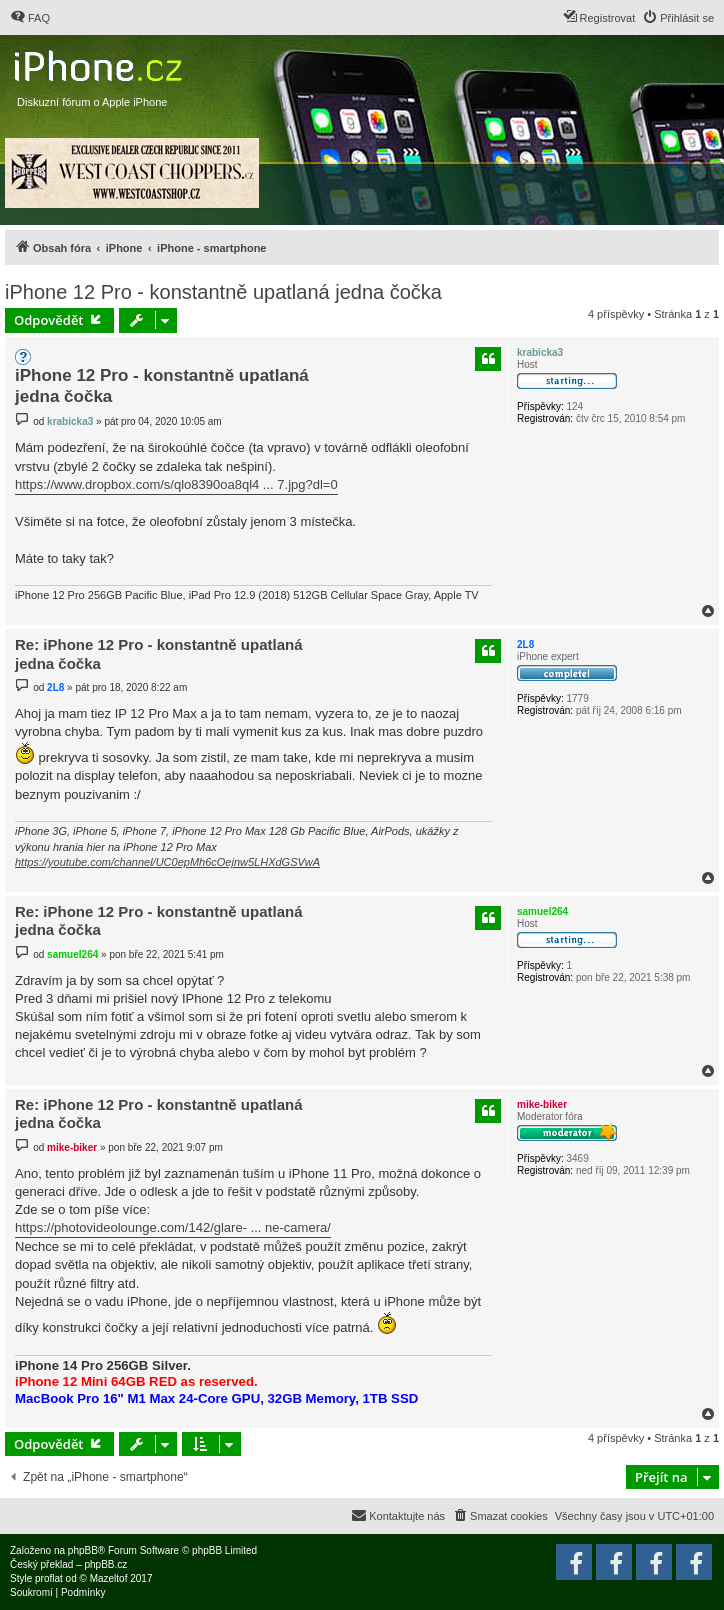 This screenshot has width=724, height=1610. I want to click on krabicka3, so click(540, 352).